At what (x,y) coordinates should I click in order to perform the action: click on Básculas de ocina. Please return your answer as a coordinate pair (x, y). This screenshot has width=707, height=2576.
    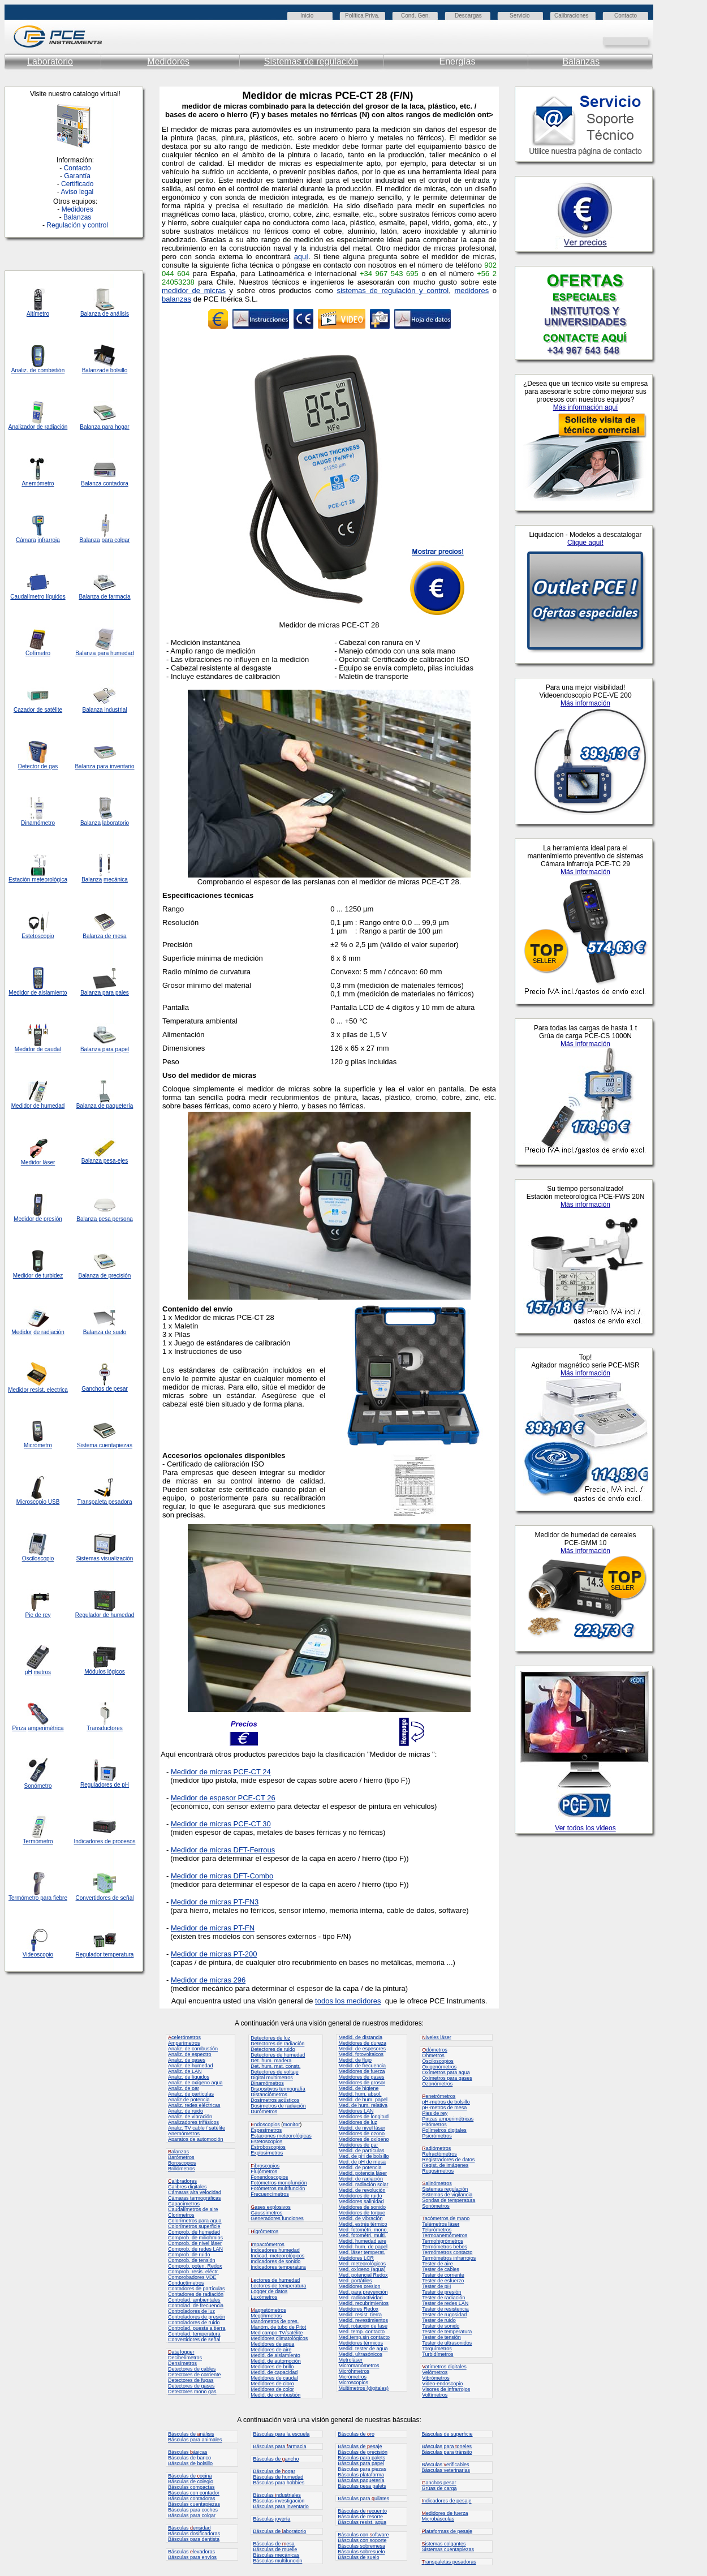
    Looking at the image, I should click on (190, 2476).